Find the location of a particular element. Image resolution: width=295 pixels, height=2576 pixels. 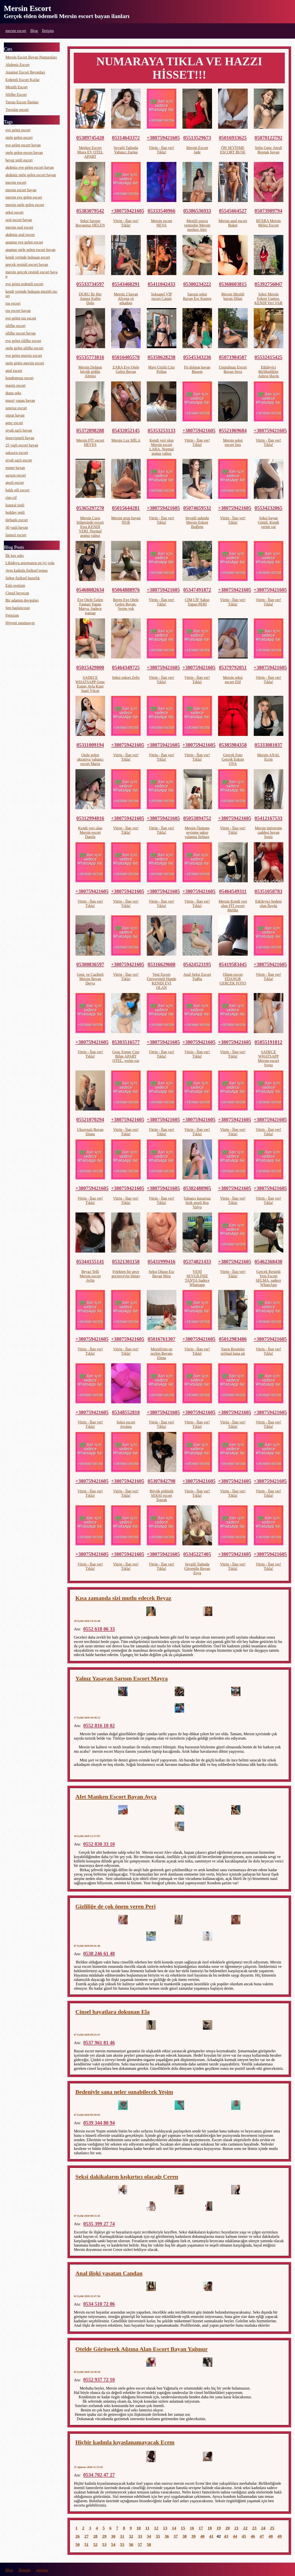

Otele gelen ukraniya yabancı escort Maria is located at coordinates (90, 759).